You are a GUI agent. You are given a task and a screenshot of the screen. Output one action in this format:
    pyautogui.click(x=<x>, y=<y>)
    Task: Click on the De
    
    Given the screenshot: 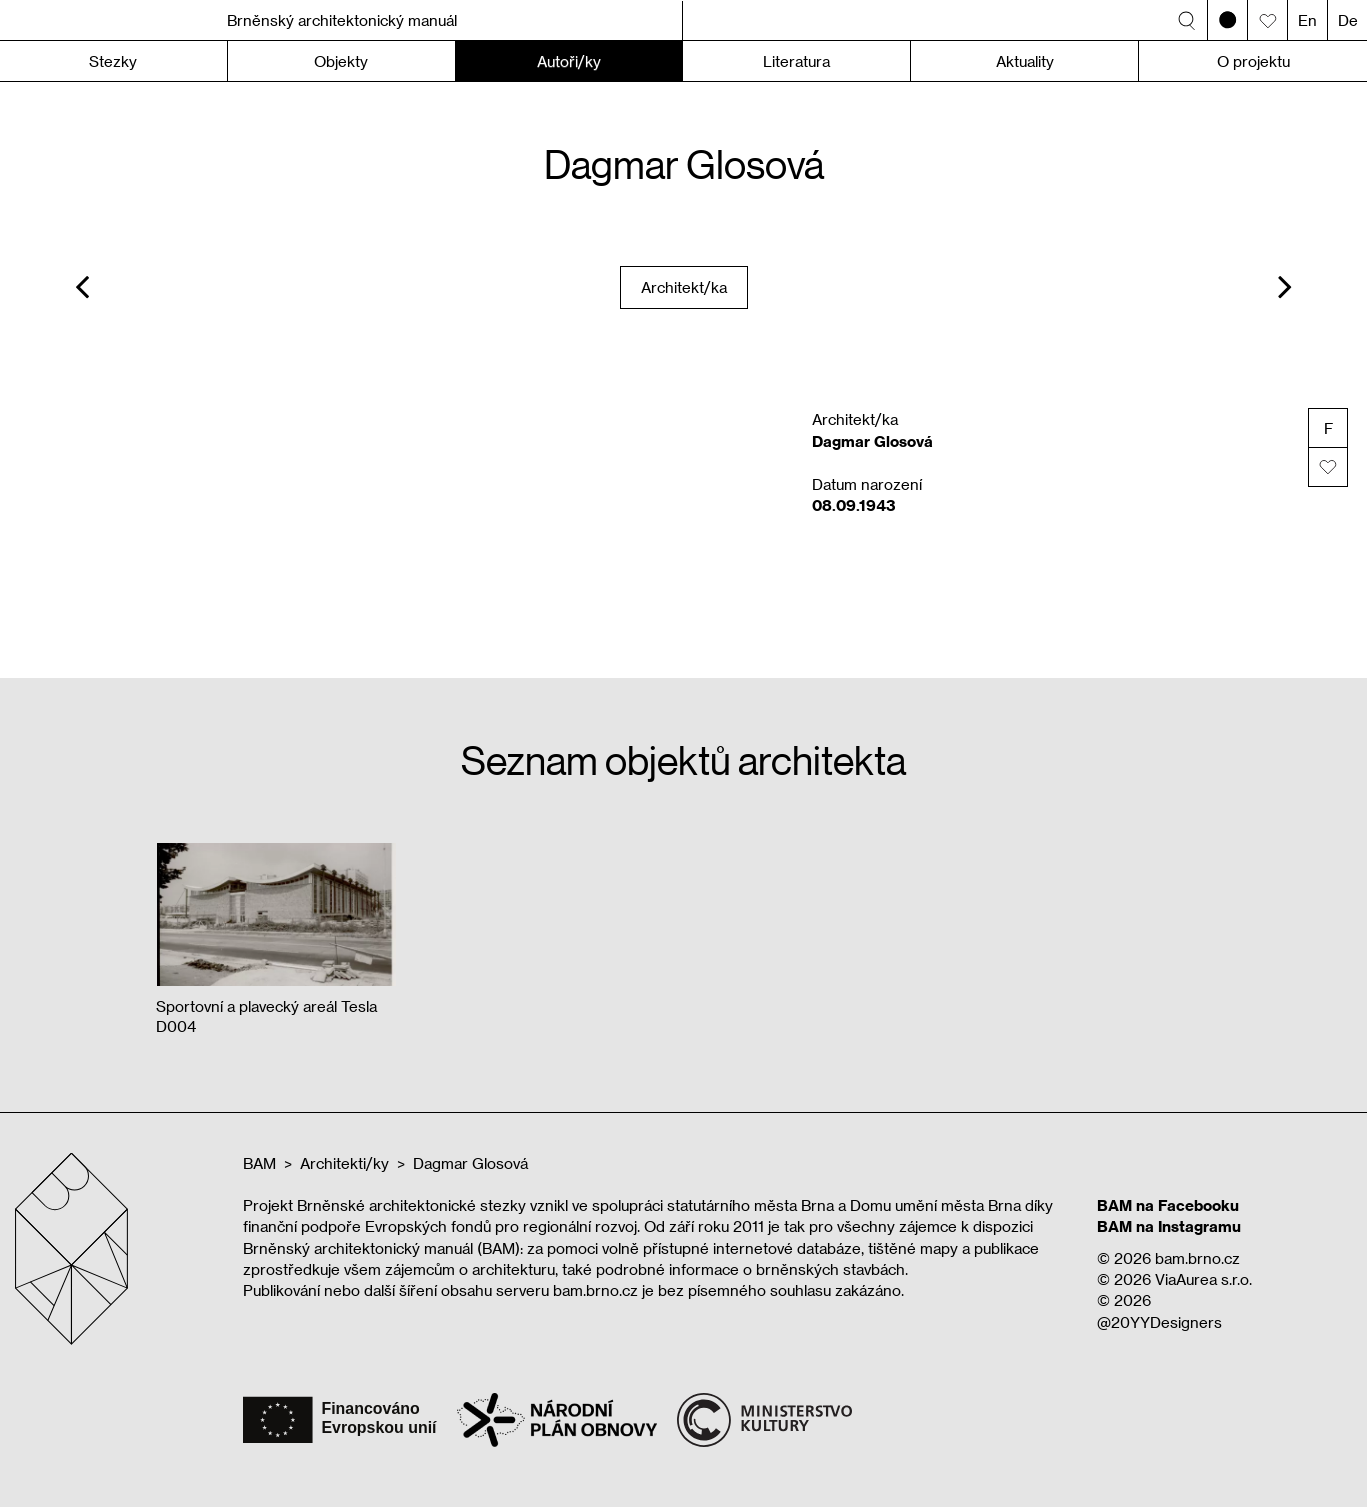 What is the action you would take?
    pyautogui.click(x=1348, y=20)
    